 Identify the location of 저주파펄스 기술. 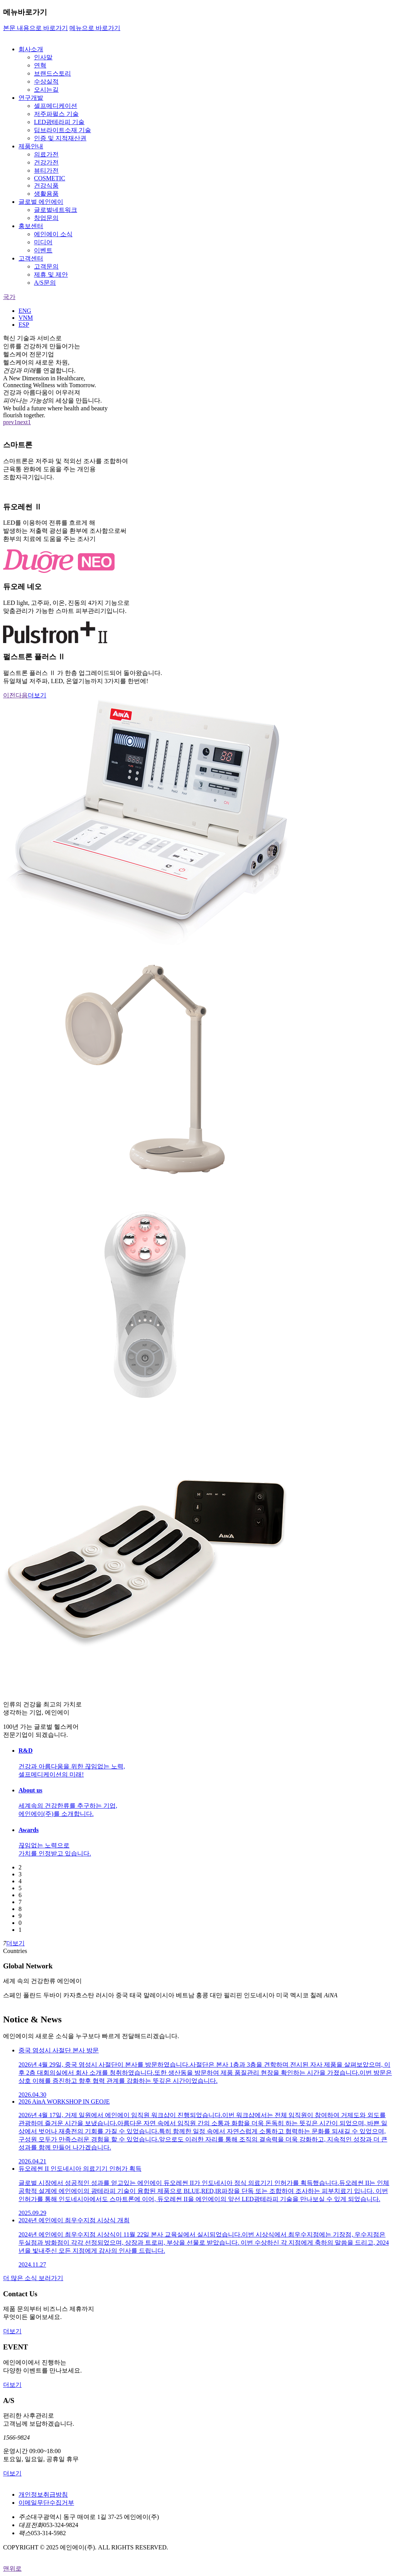
(56, 114).